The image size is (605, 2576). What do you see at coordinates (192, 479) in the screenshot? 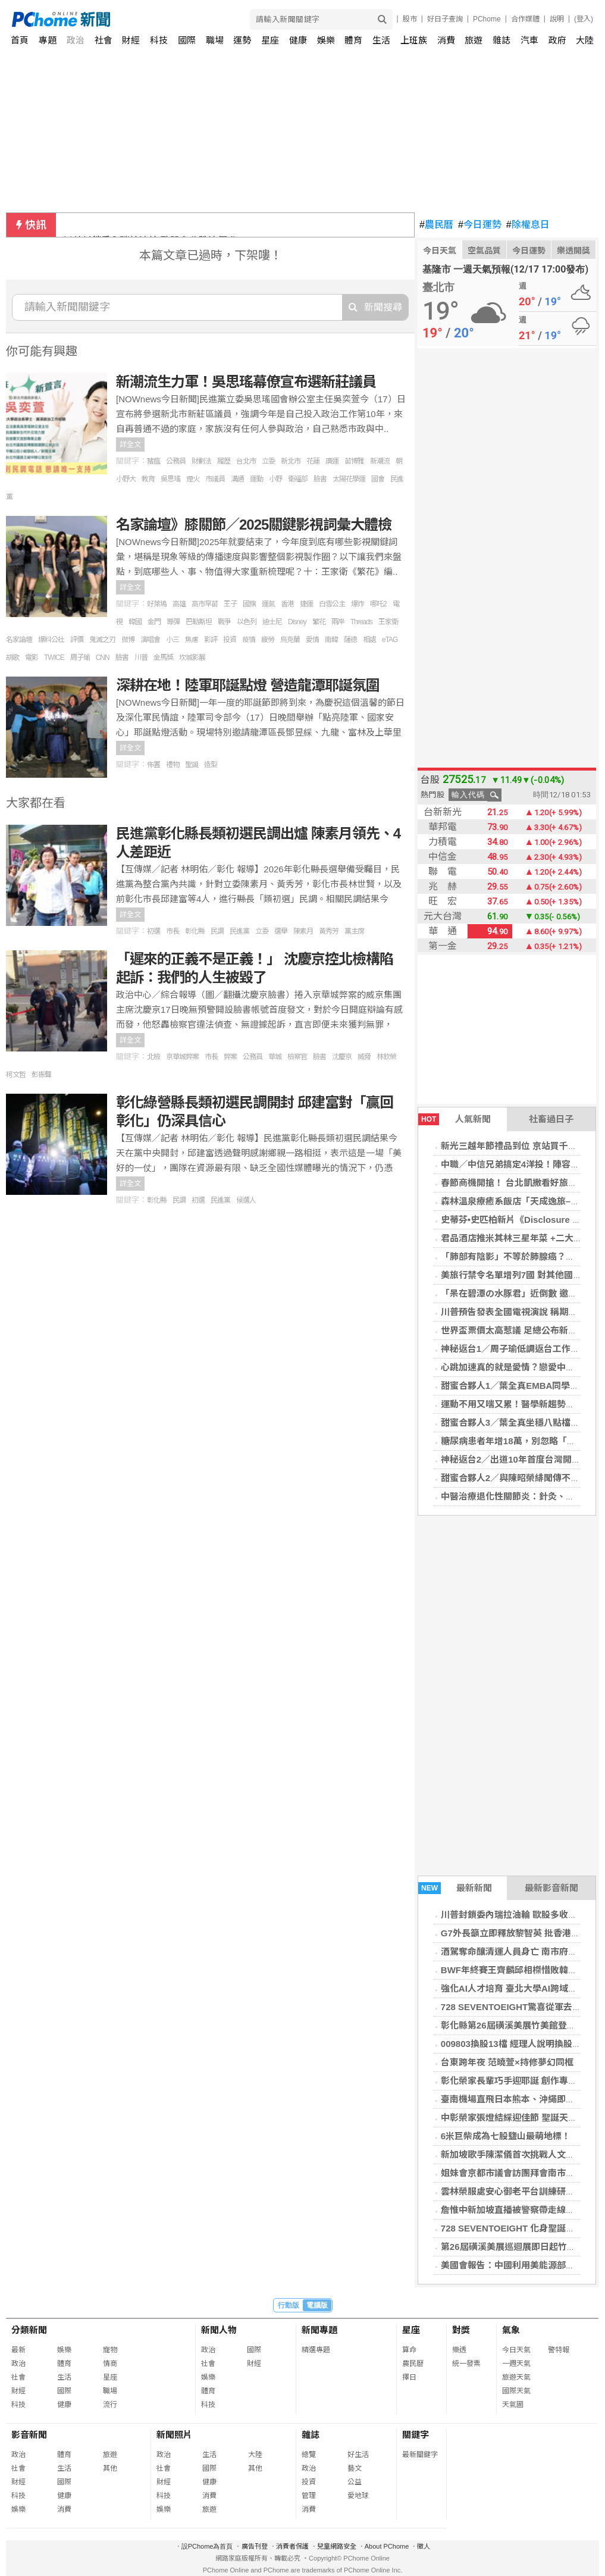
I see `煙火` at bounding box center [192, 479].